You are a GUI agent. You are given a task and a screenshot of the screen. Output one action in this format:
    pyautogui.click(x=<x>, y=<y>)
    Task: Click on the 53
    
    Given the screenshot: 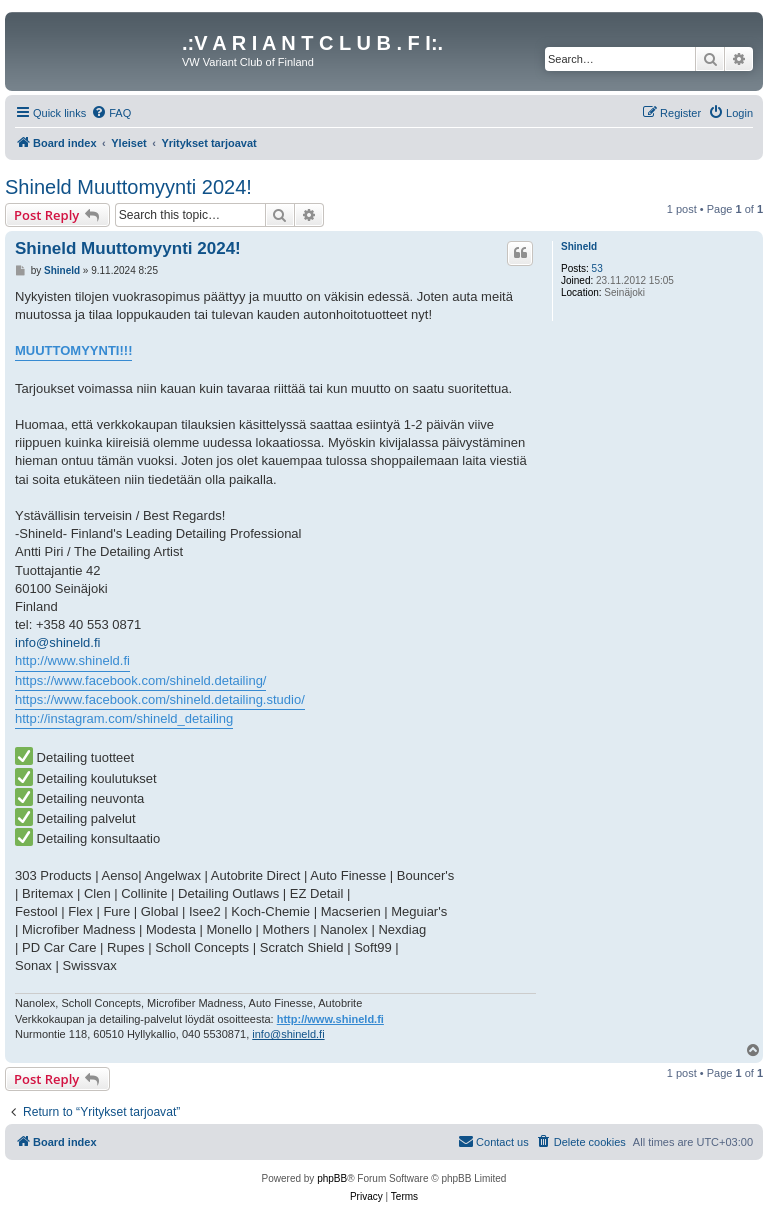 What is the action you would take?
    pyautogui.click(x=597, y=268)
    